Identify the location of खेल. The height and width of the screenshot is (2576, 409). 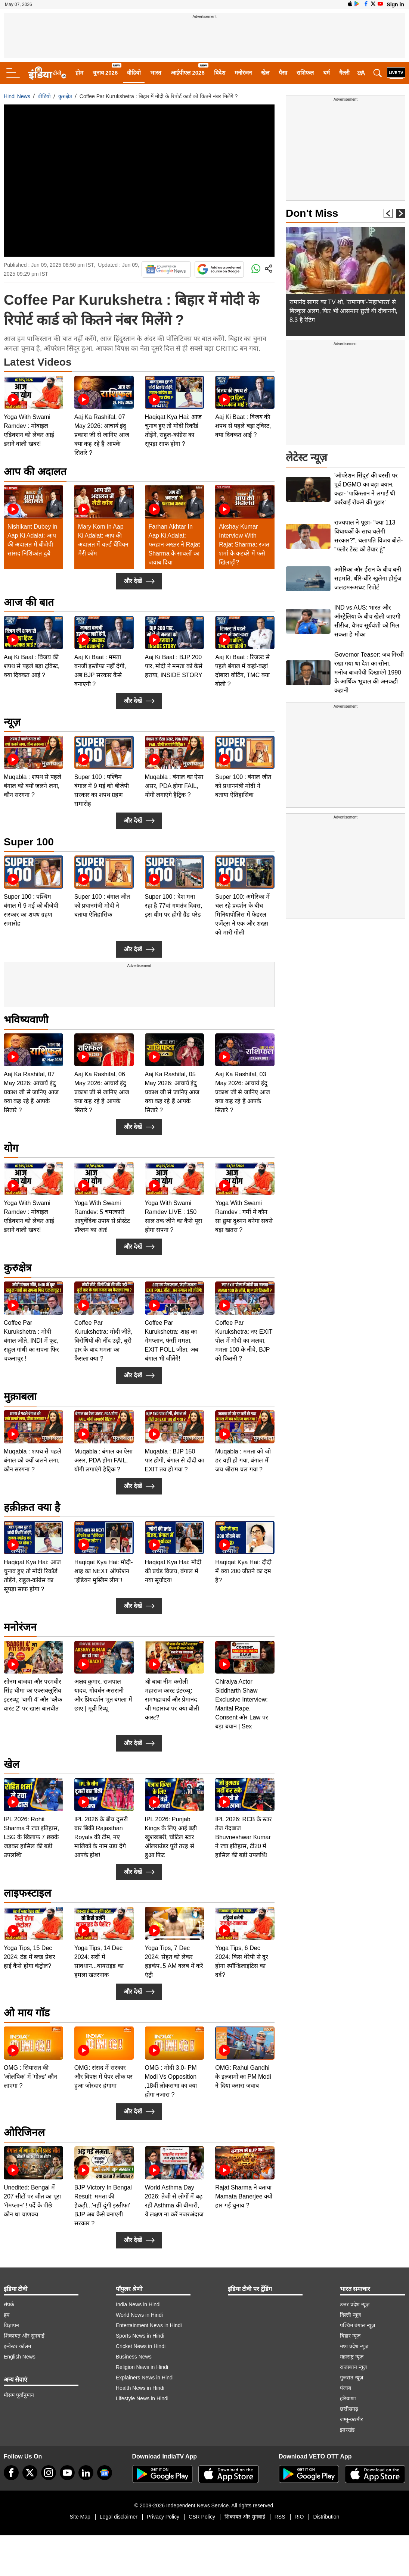
(265, 72).